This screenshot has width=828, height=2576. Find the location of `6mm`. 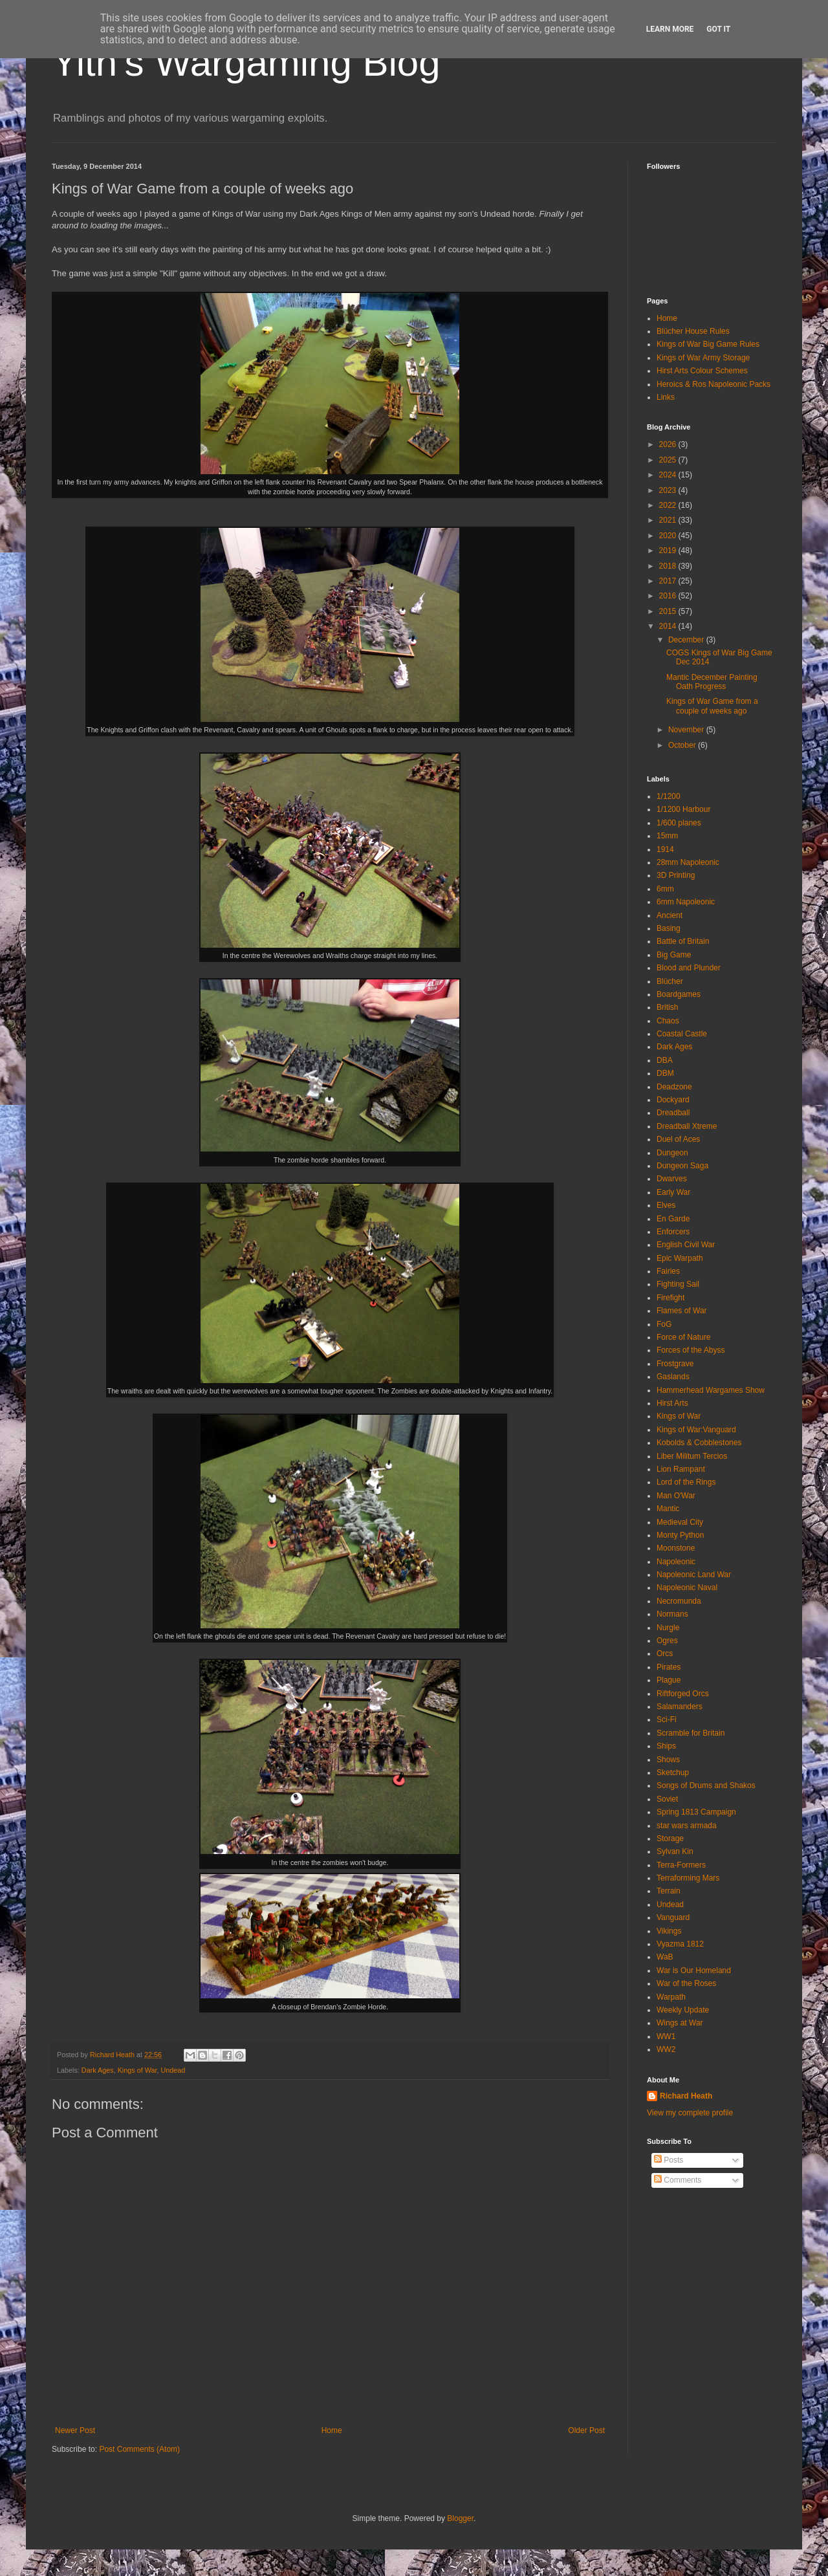

6mm is located at coordinates (665, 888).